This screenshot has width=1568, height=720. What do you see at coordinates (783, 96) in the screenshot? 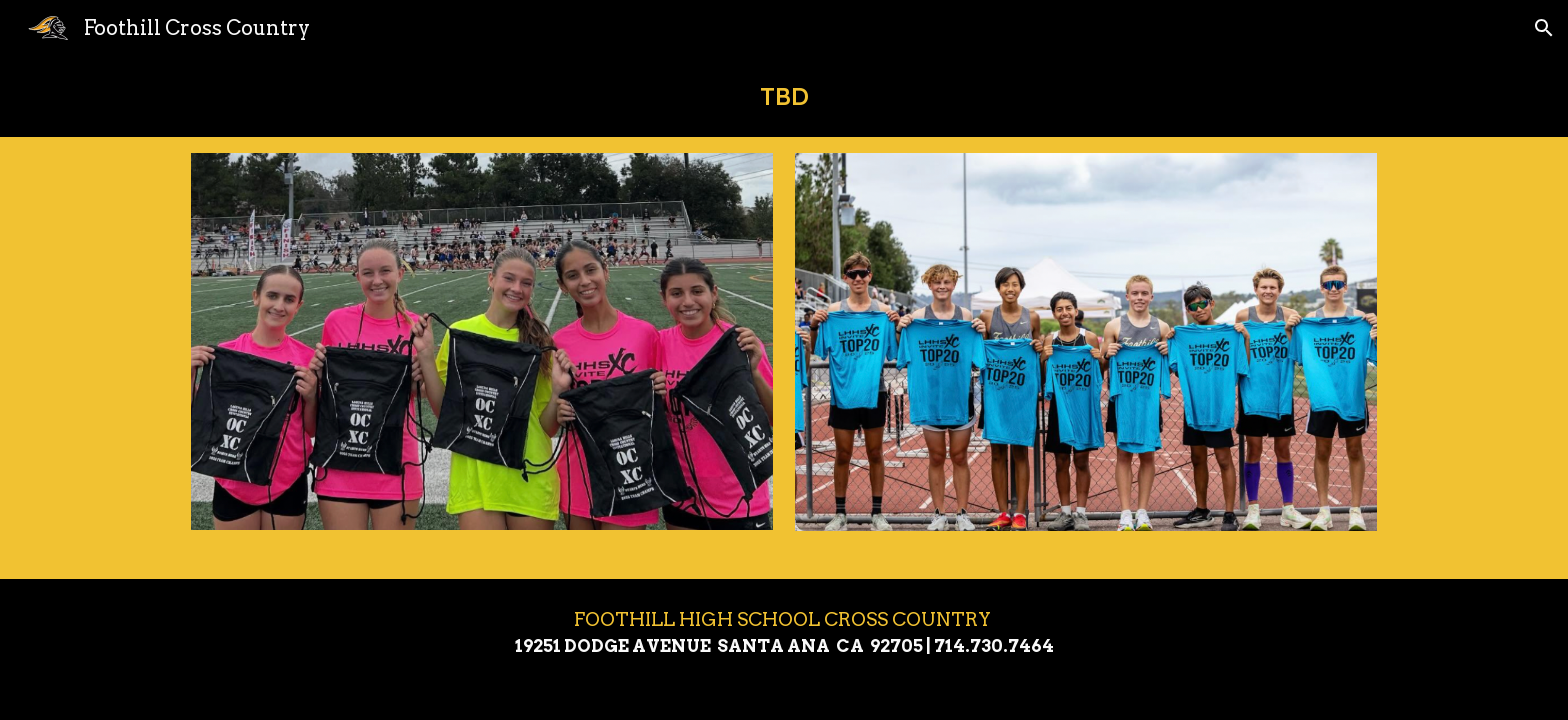
I see `[main]` at bounding box center [783, 96].